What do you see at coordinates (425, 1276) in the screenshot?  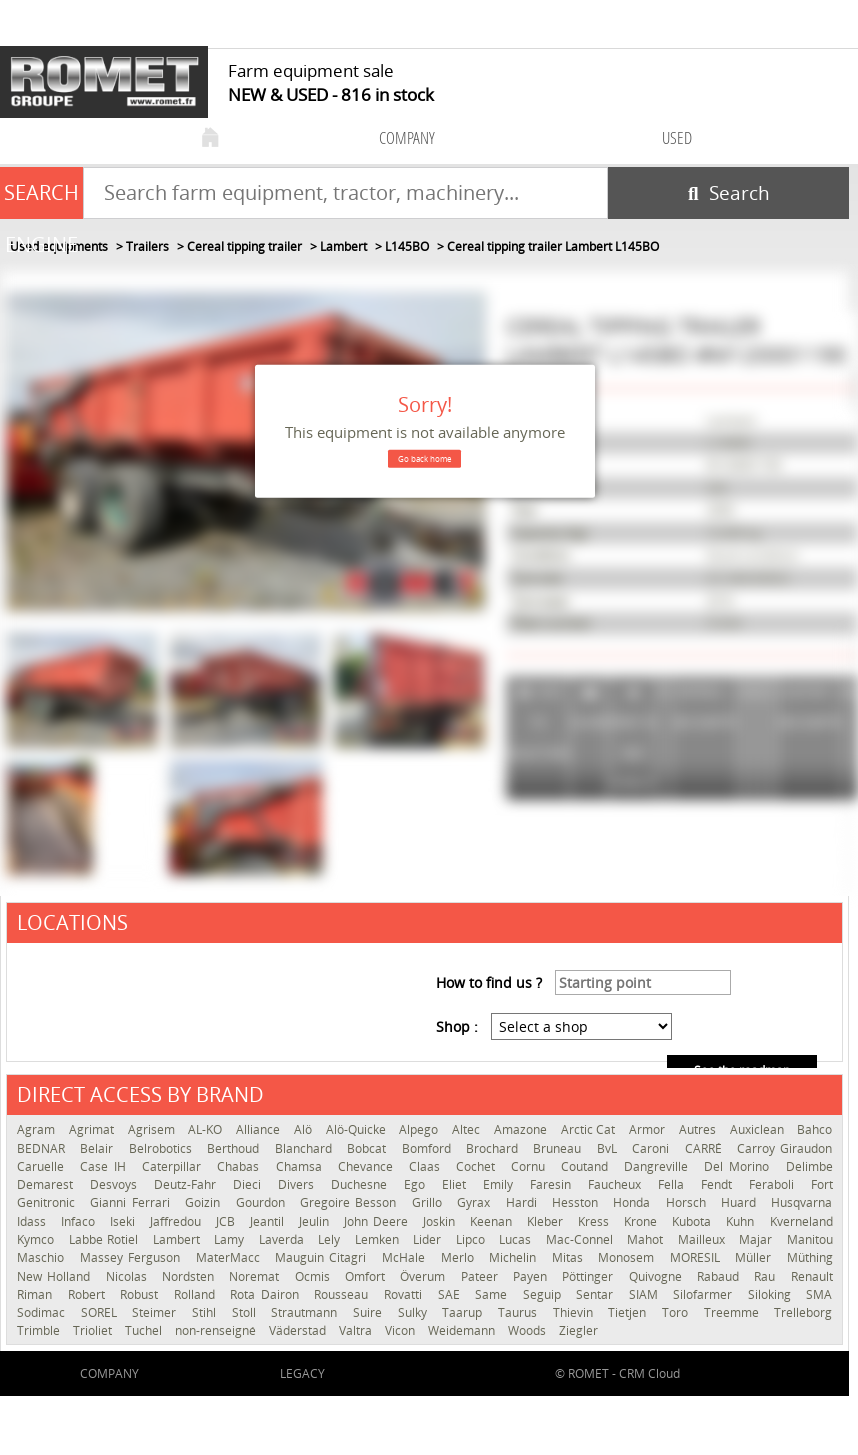 I see `Överum` at bounding box center [425, 1276].